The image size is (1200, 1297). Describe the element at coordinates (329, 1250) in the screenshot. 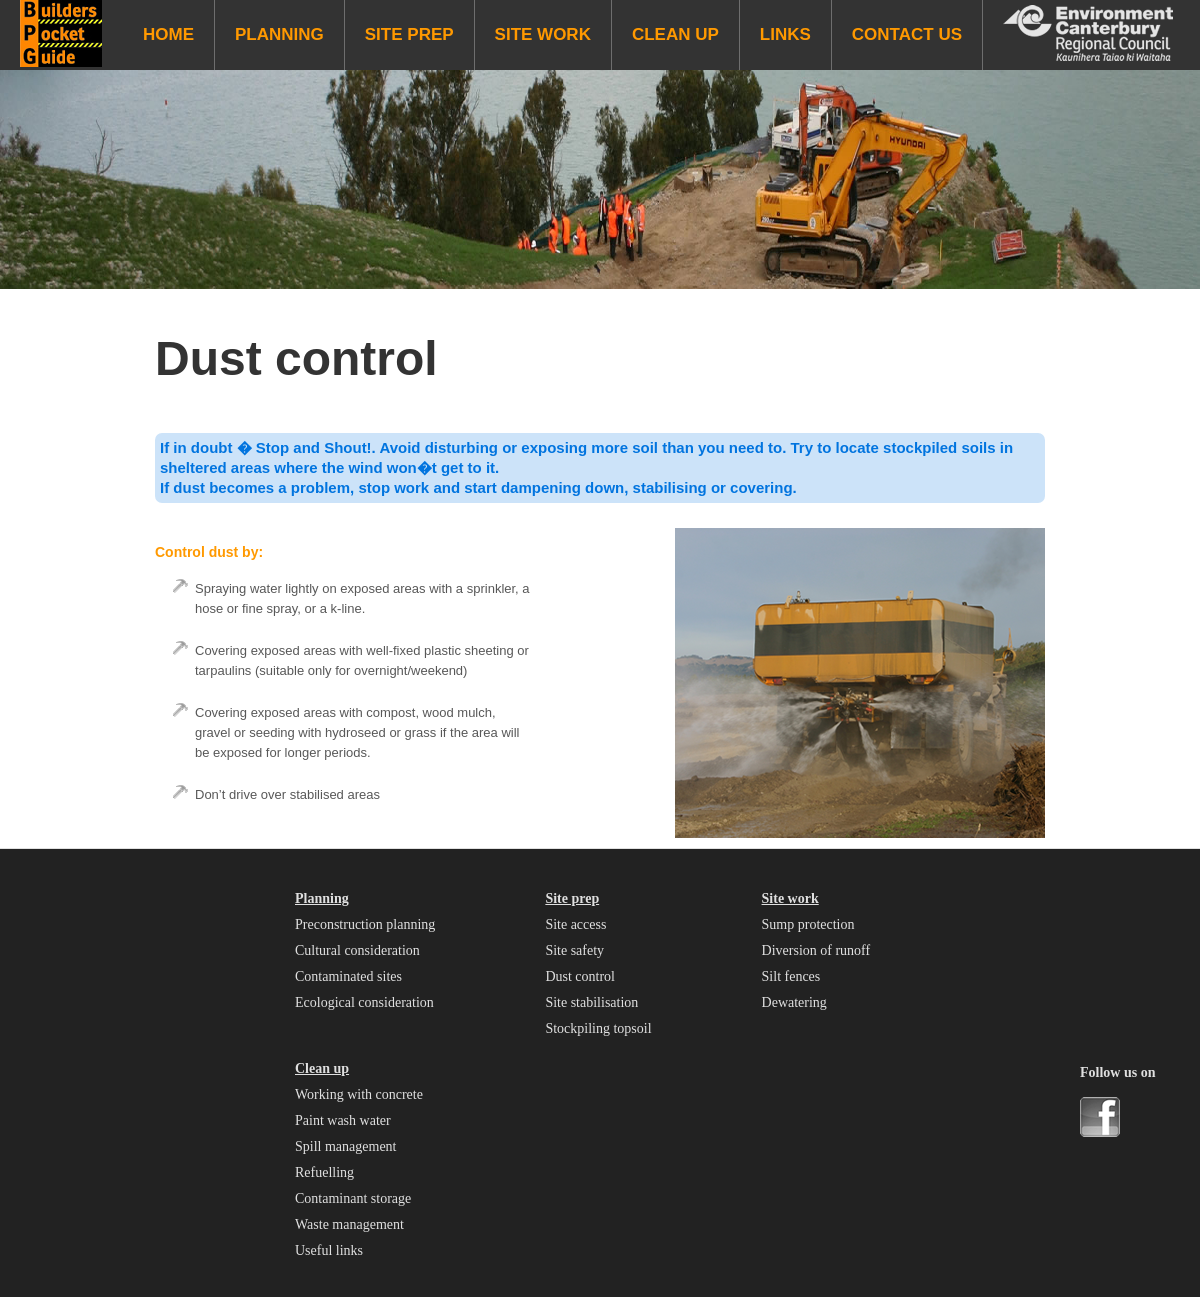

I see `Useful links` at that location.